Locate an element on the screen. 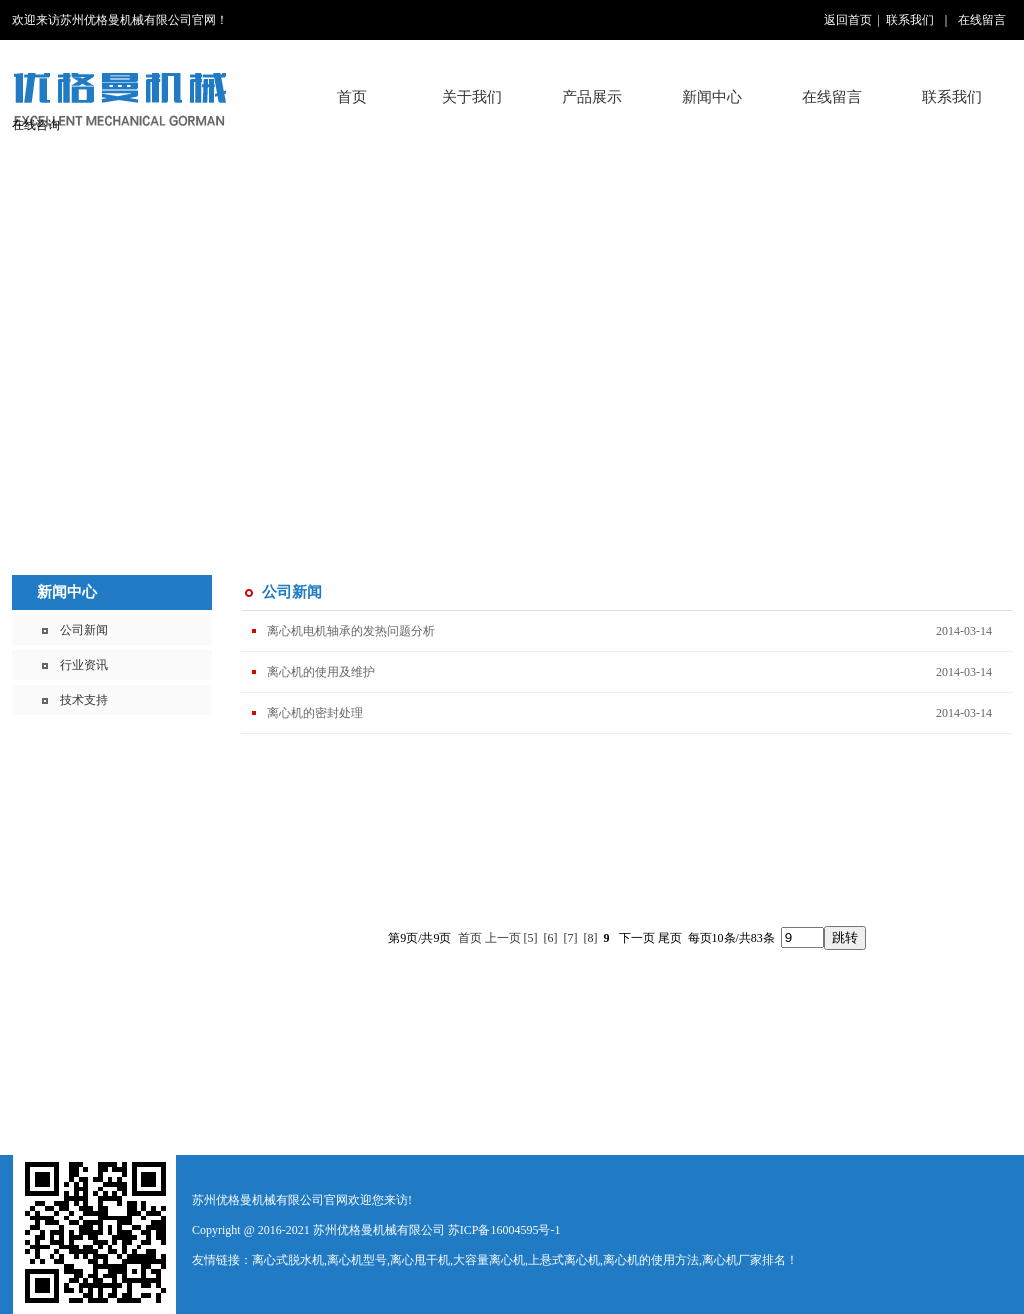 The image size is (1024, 1314). [6] is located at coordinates (551, 938).